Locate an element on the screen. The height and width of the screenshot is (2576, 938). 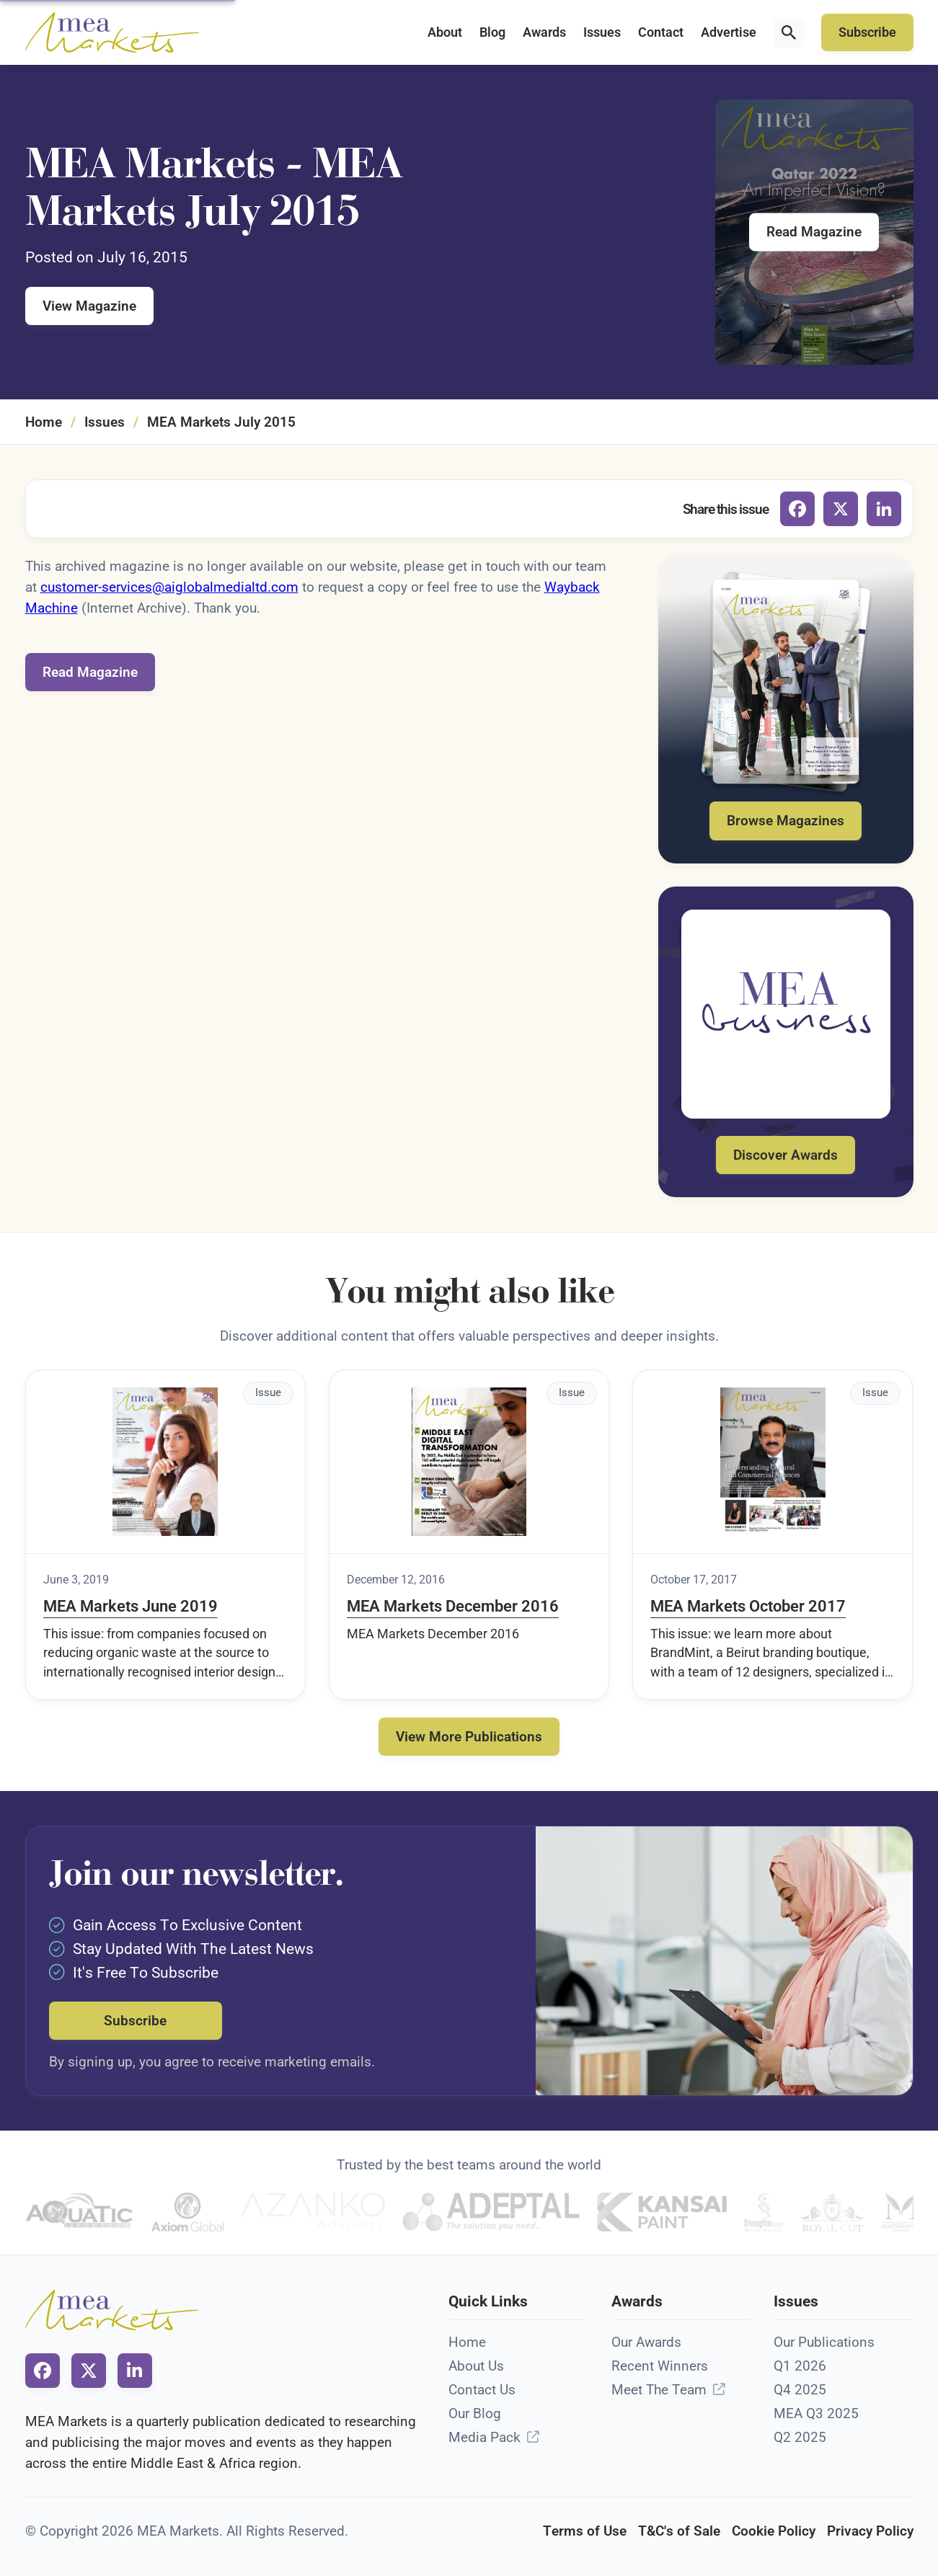
Contact is located at coordinates (660, 32).